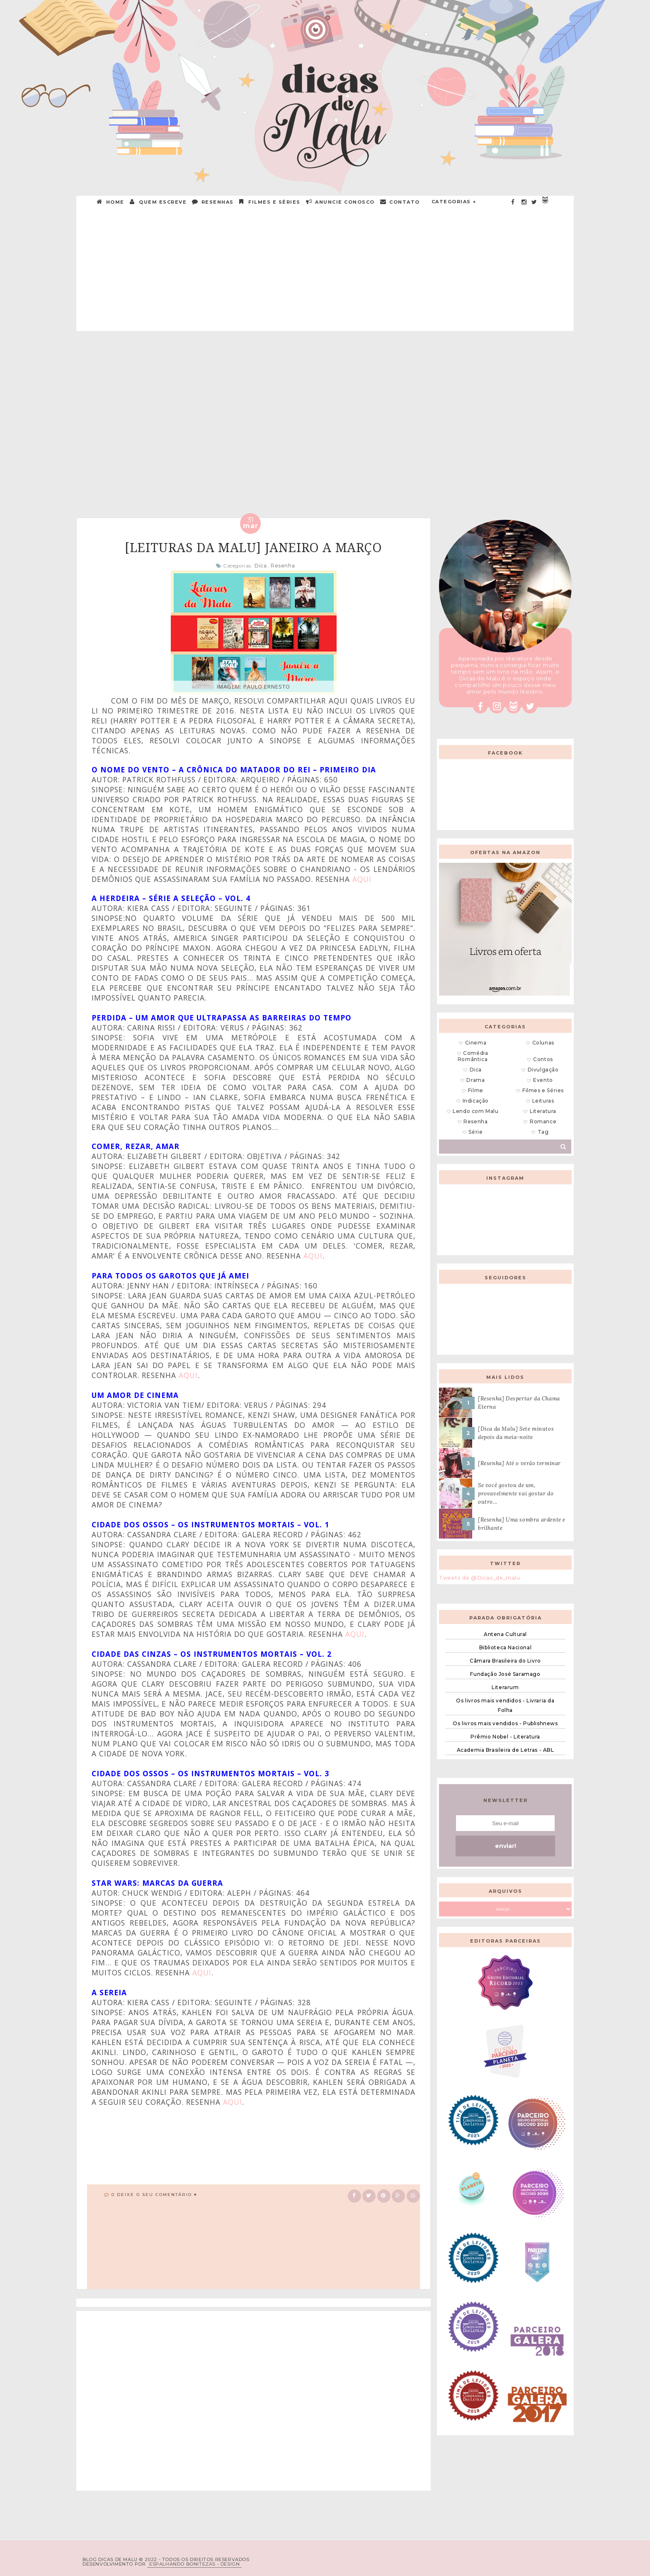  I want to click on Evento, so click(543, 1080).